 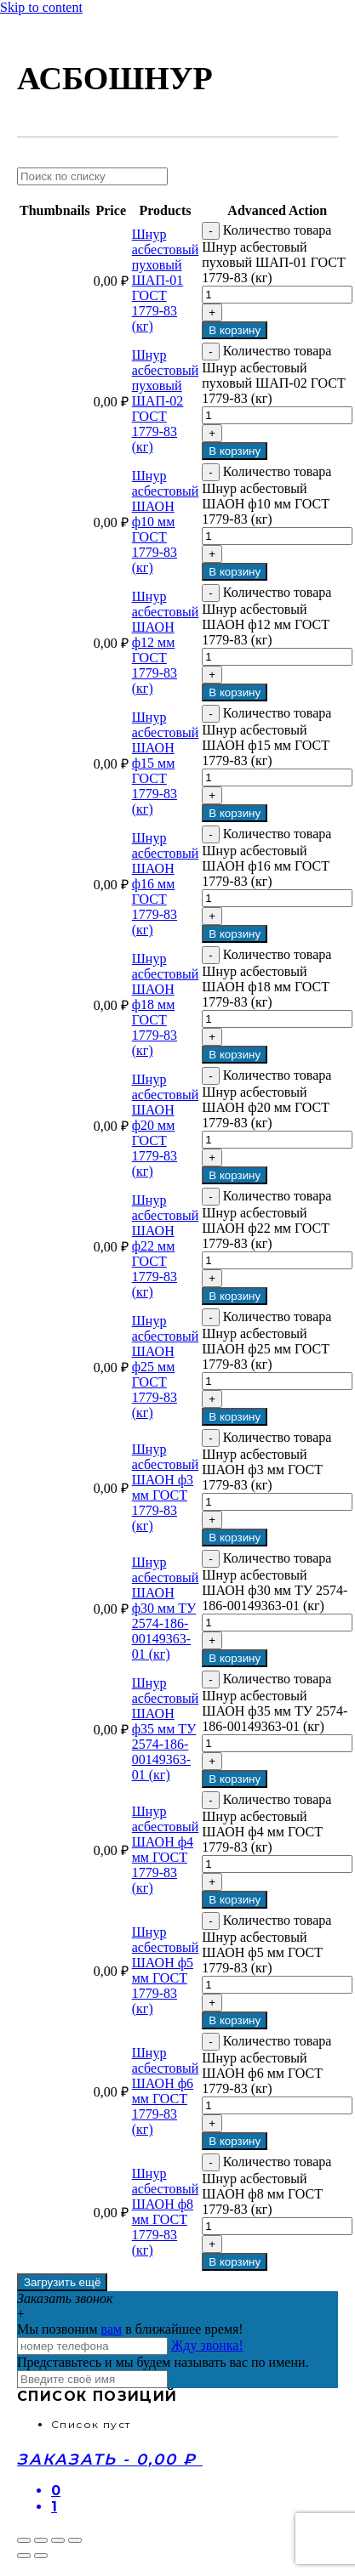 I want to click on Количество товара Шнур асбестовый пуховый ШАП-01 ГОСТ 1779-83 (кг), so click(x=273, y=254).